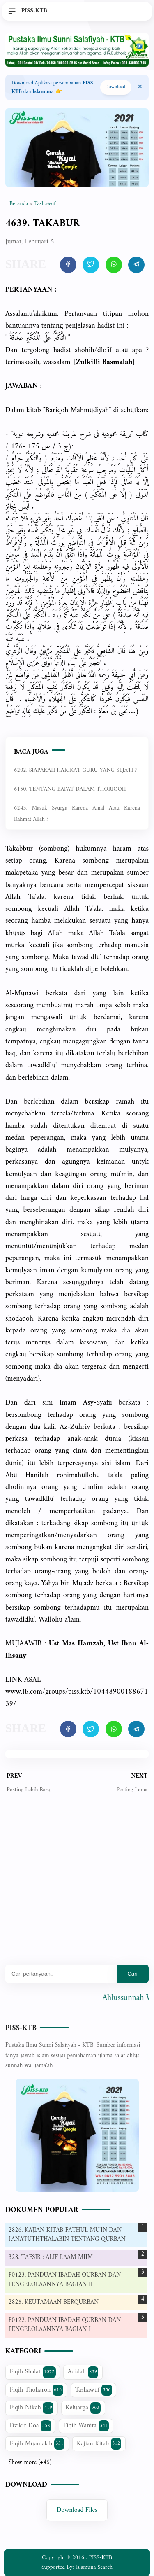 The image size is (154, 2576). Describe the element at coordinates (83, 2407) in the screenshot. I see `Keluarga` at that location.